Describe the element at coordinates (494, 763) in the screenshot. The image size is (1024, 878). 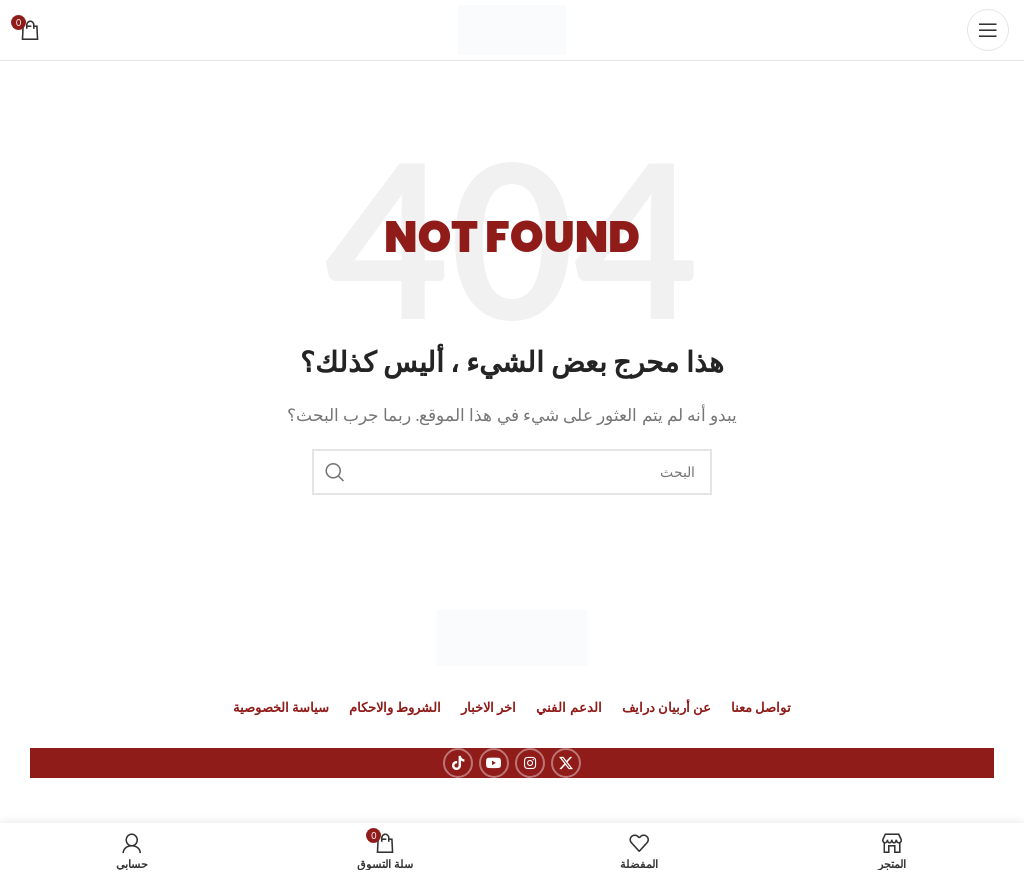
I see `[YouTube social link]` at that location.